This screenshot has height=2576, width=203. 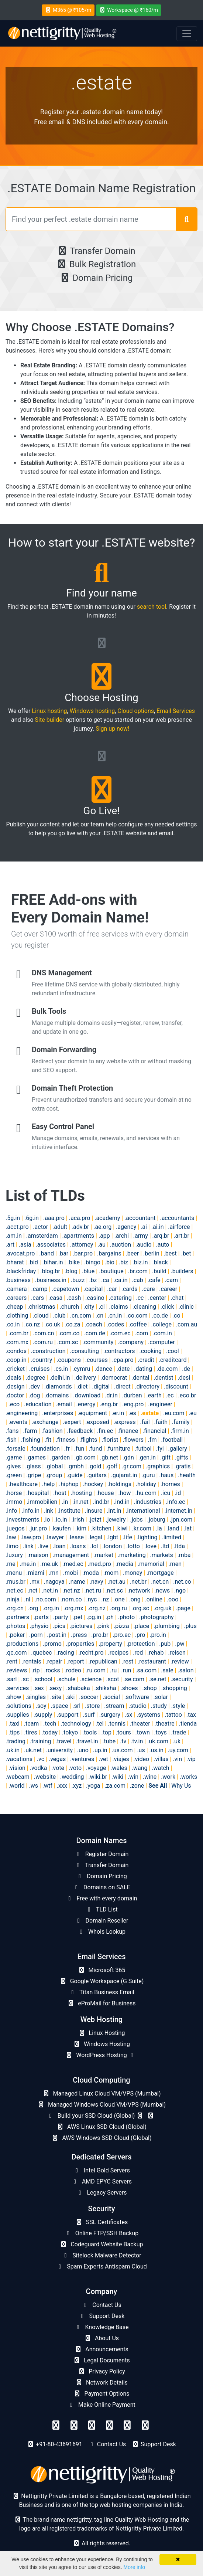 What do you see at coordinates (96, 1581) in the screenshot?
I see `.navy` at bounding box center [96, 1581].